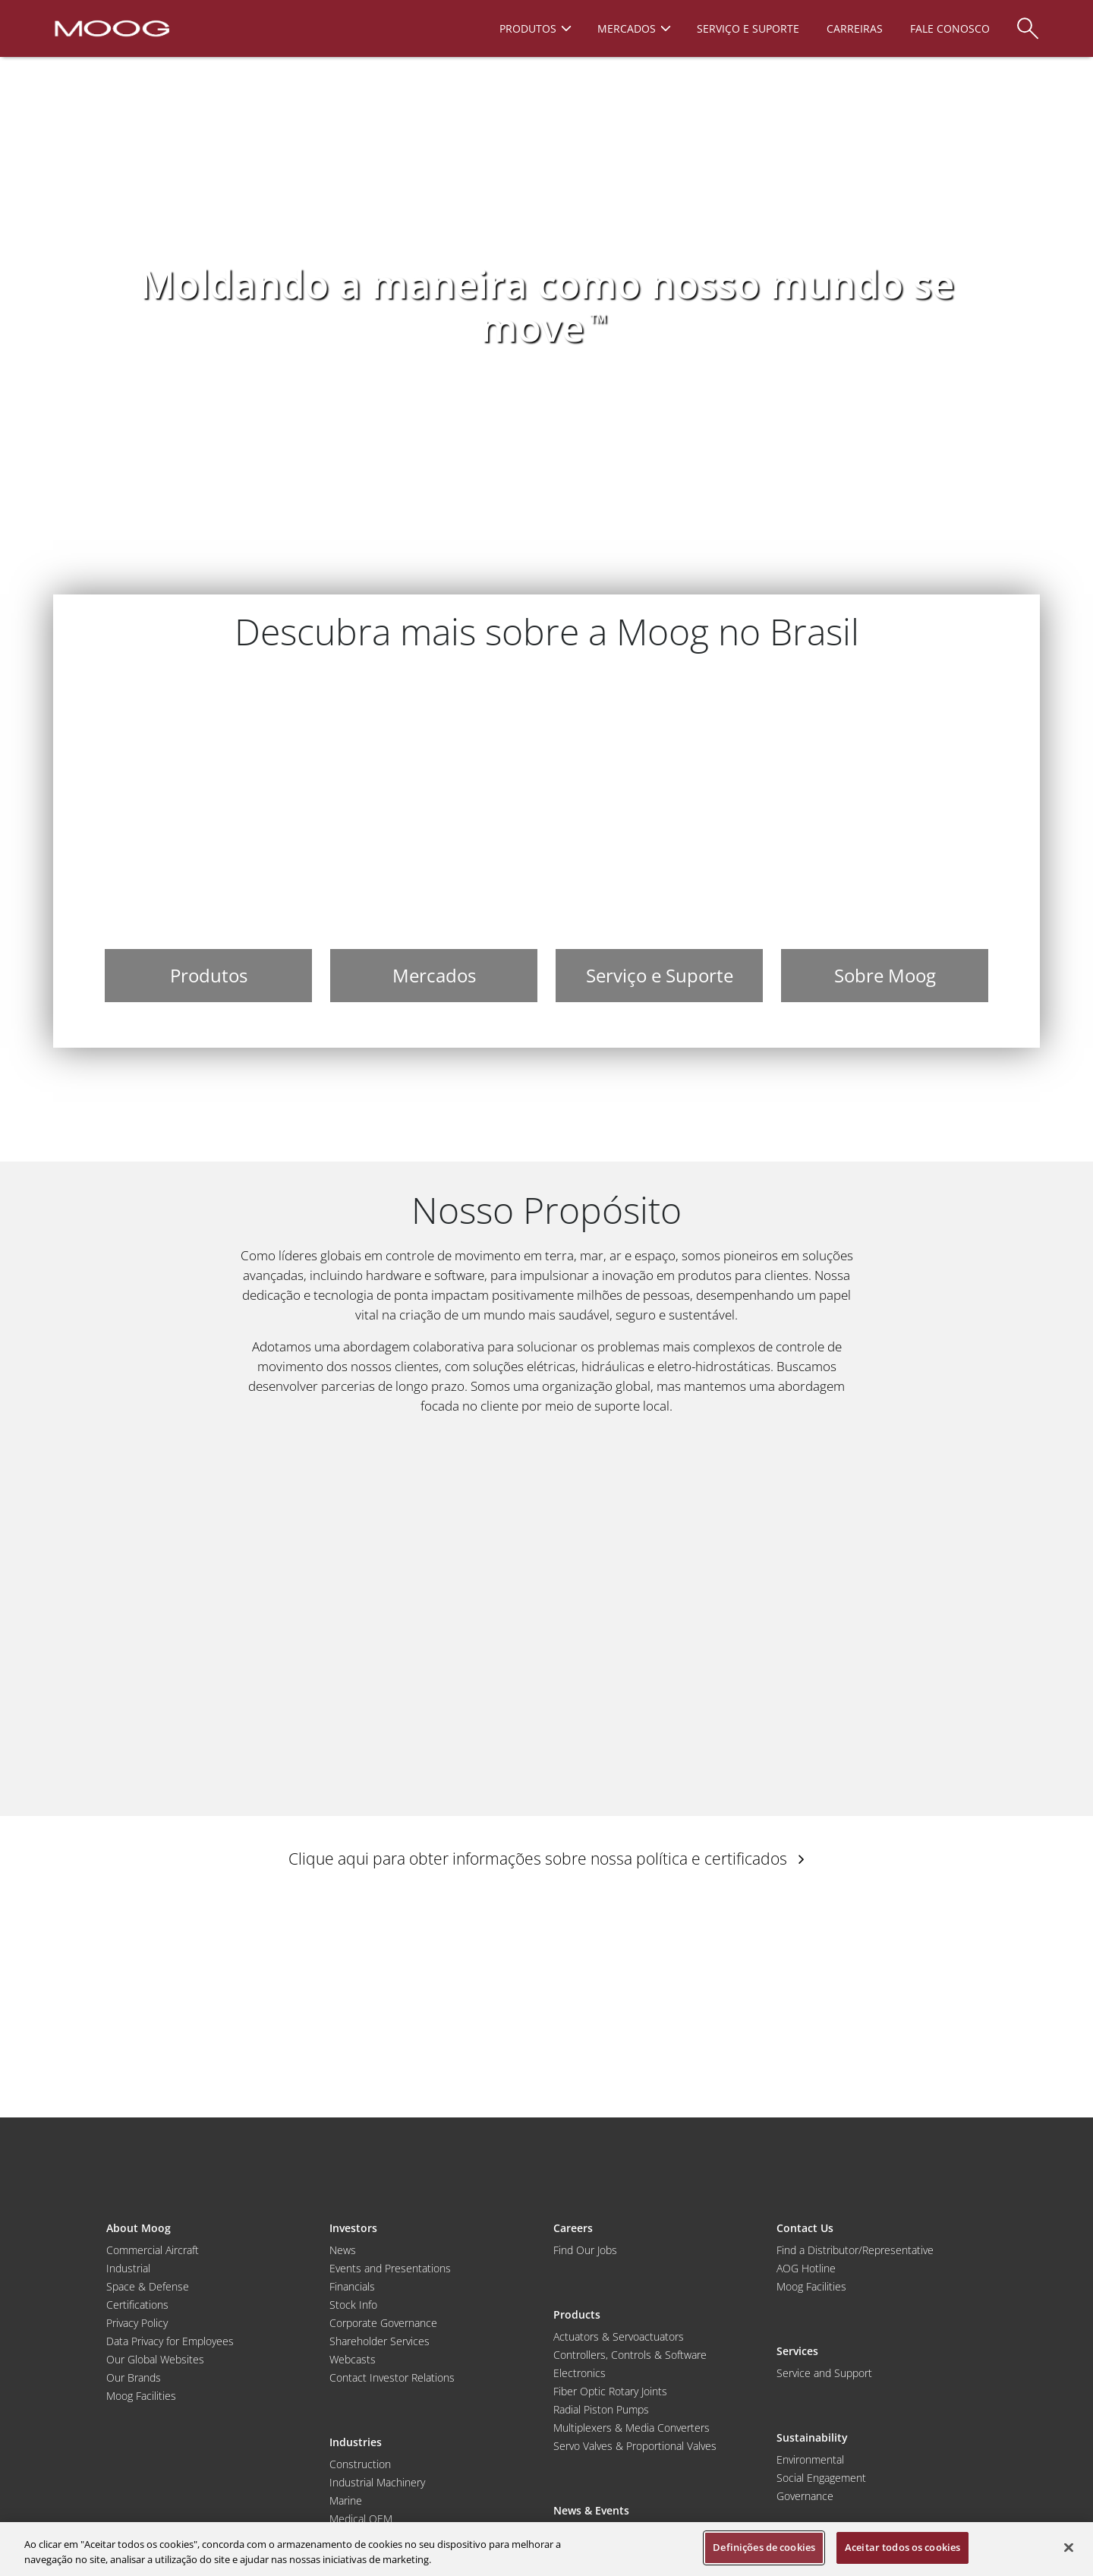 Image resolution: width=1093 pixels, height=2576 pixels. What do you see at coordinates (812, 2437) in the screenshot?
I see `Sustainability` at bounding box center [812, 2437].